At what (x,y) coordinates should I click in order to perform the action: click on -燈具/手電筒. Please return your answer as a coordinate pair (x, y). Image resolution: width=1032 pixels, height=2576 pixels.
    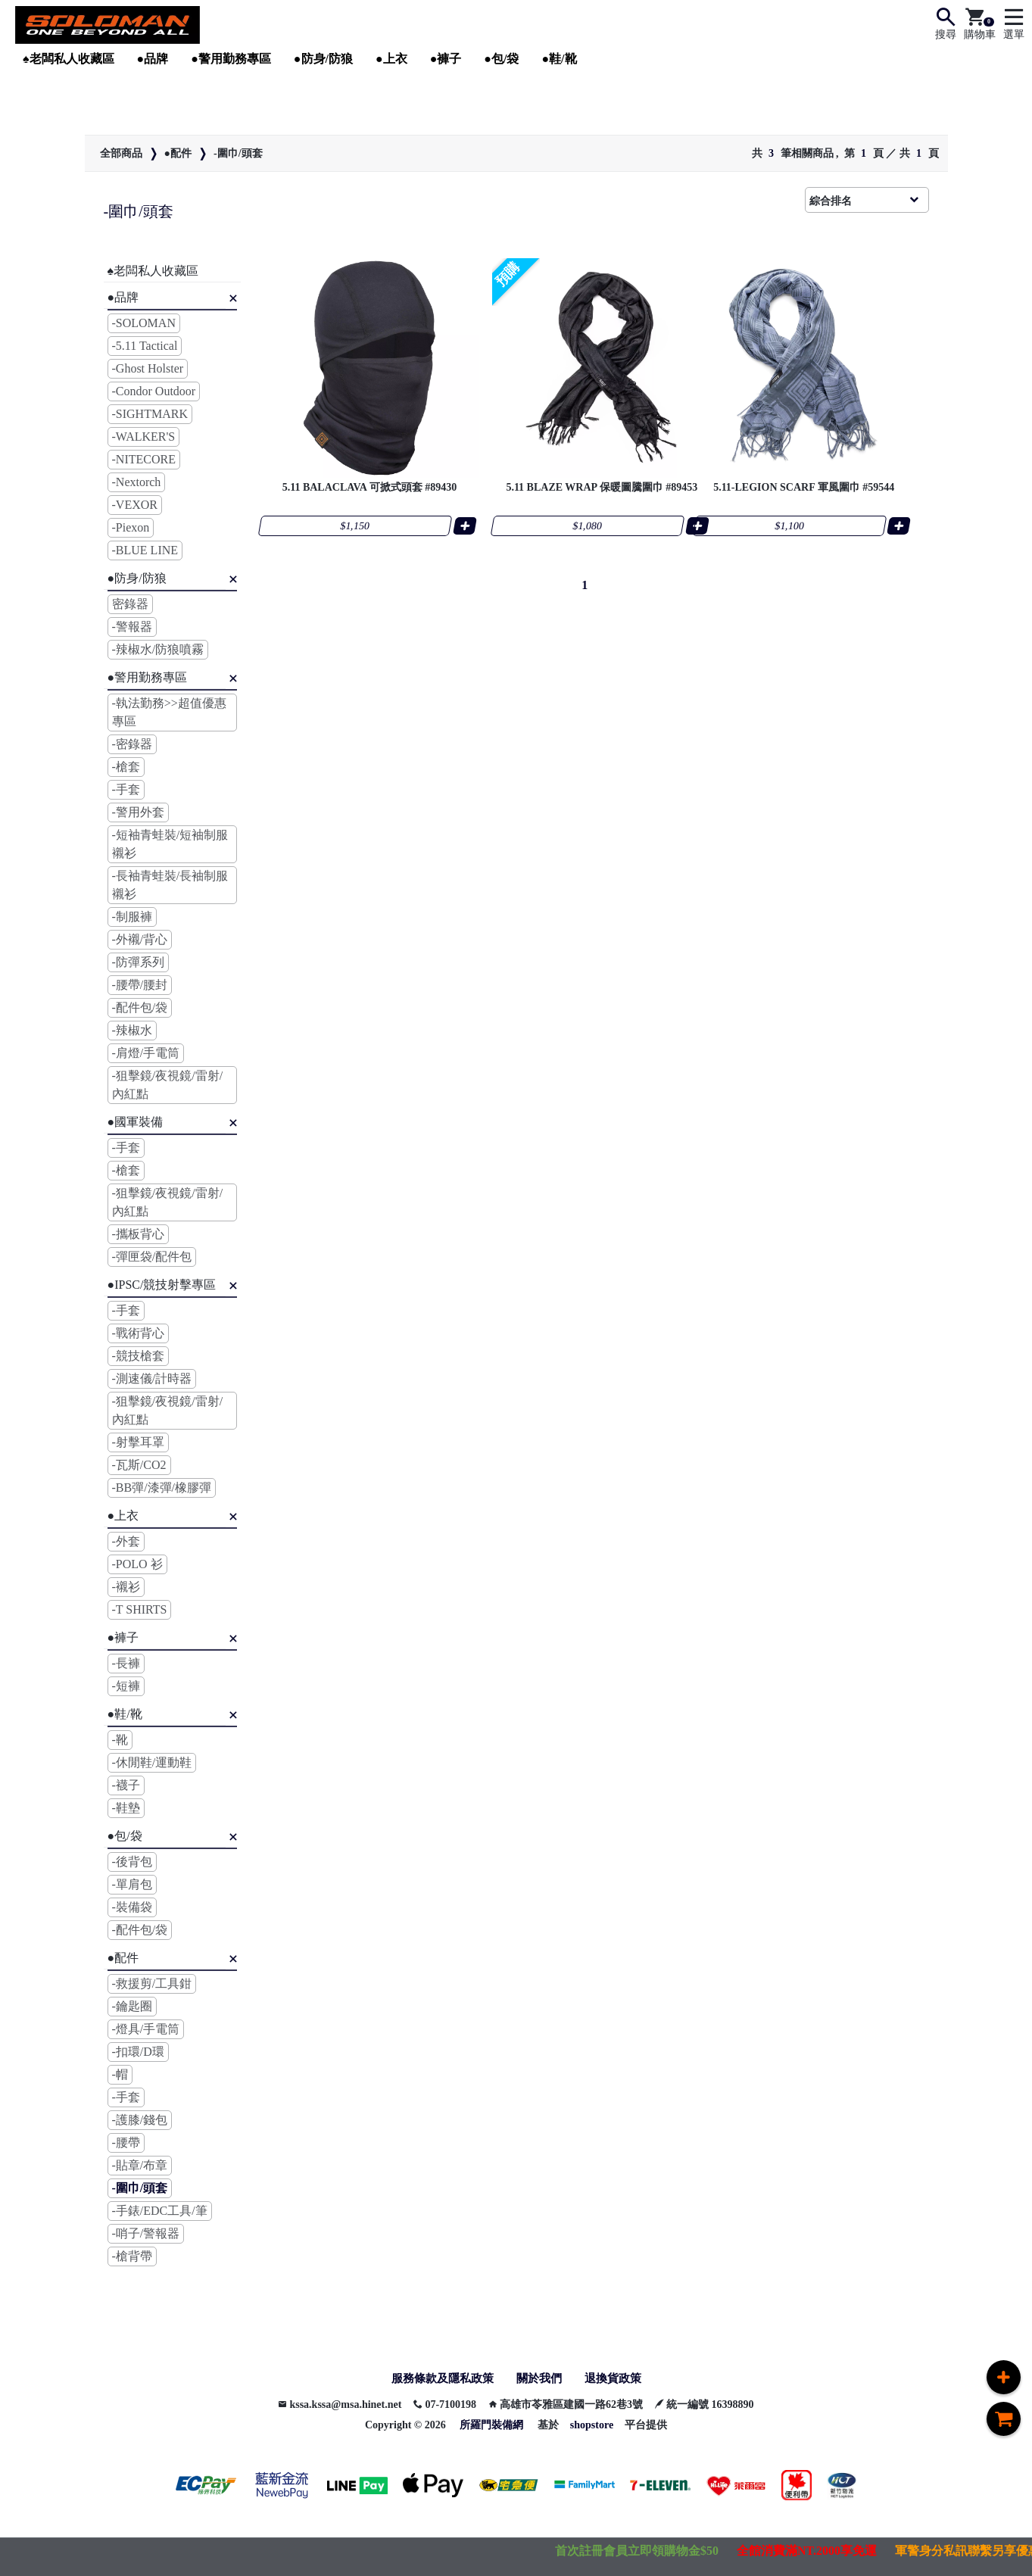
    Looking at the image, I should click on (146, 2028).